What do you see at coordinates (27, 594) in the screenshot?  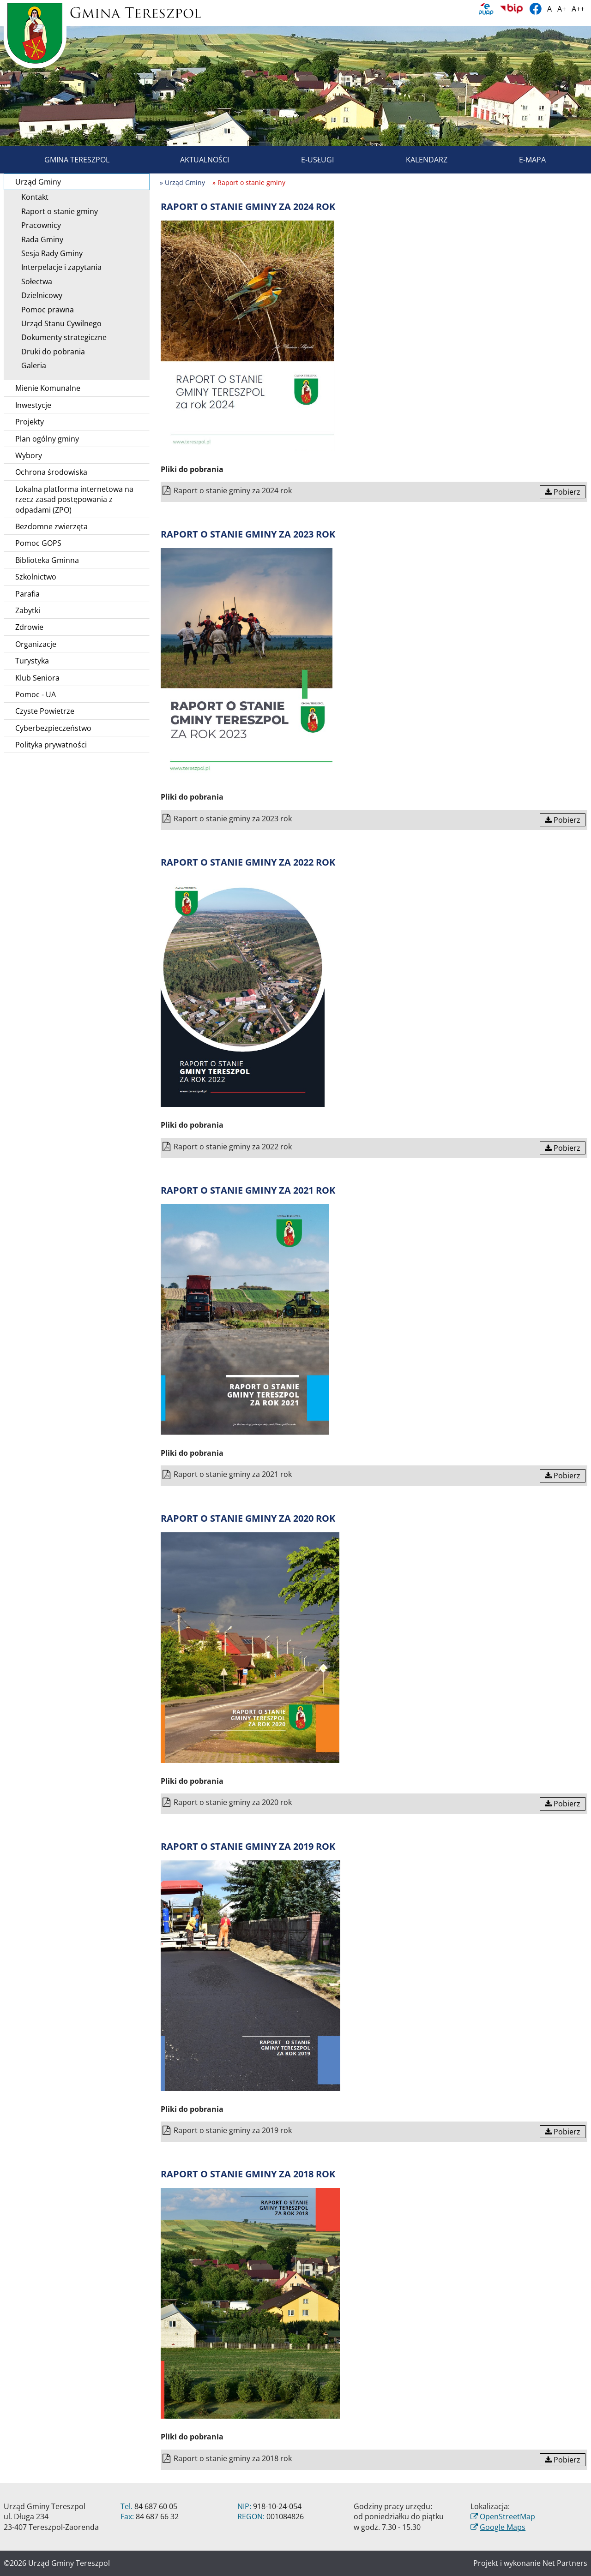 I see `Parafia` at bounding box center [27, 594].